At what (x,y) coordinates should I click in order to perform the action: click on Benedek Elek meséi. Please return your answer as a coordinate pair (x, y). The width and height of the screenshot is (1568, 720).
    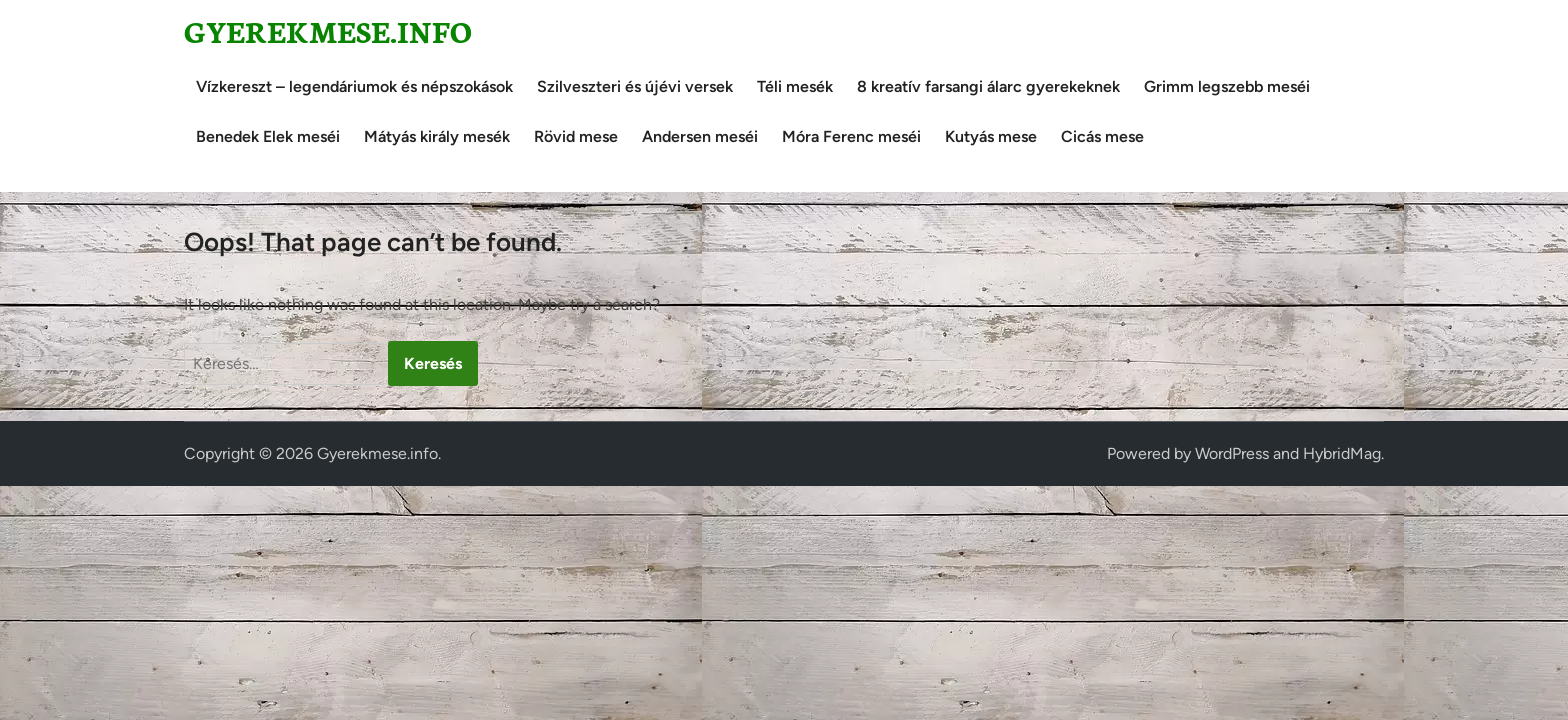
    Looking at the image, I should click on (268, 136).